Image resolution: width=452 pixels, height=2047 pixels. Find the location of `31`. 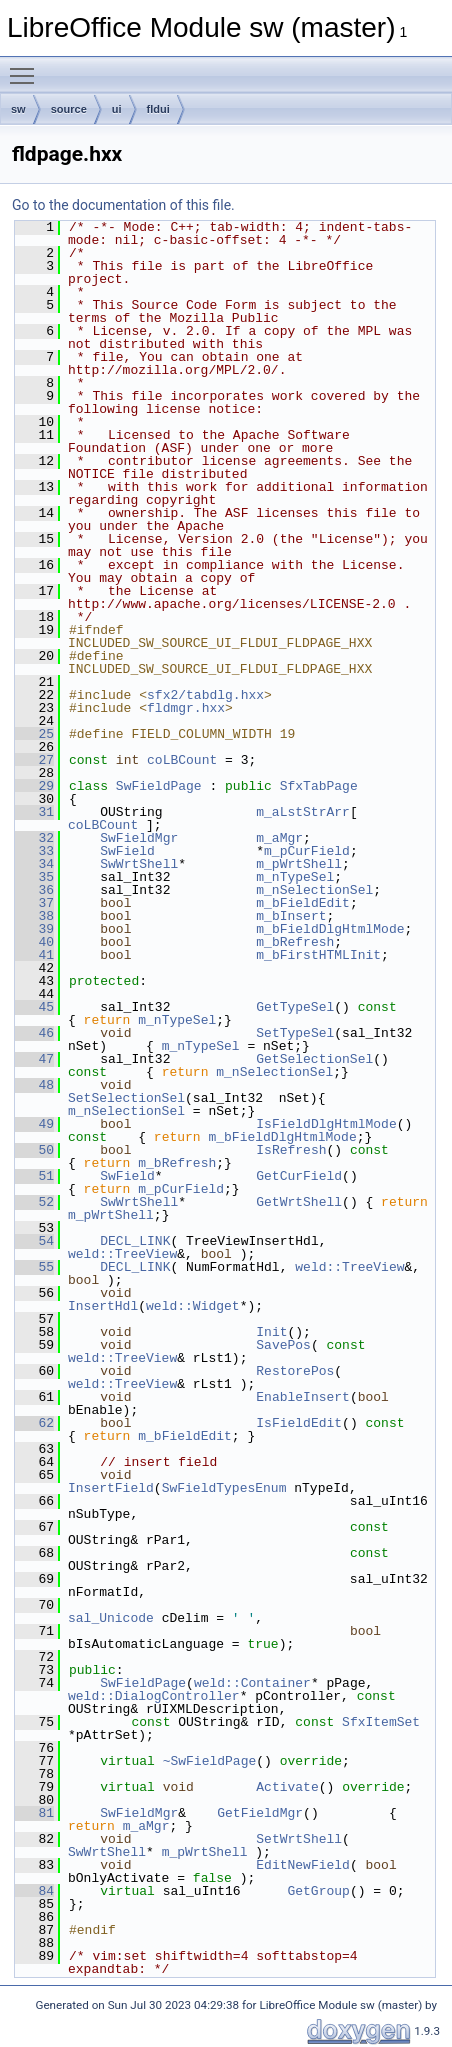

31 is located at coordinates (34, 812).